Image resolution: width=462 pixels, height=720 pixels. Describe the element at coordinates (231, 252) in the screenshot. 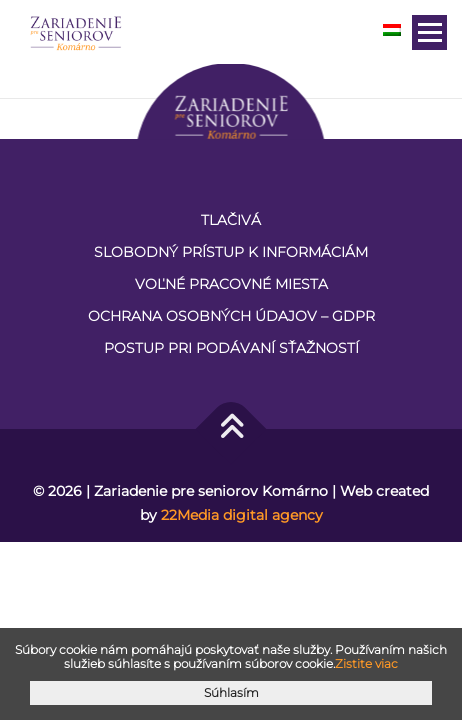

I see `Slobodný prístup k informáciám` at that location.